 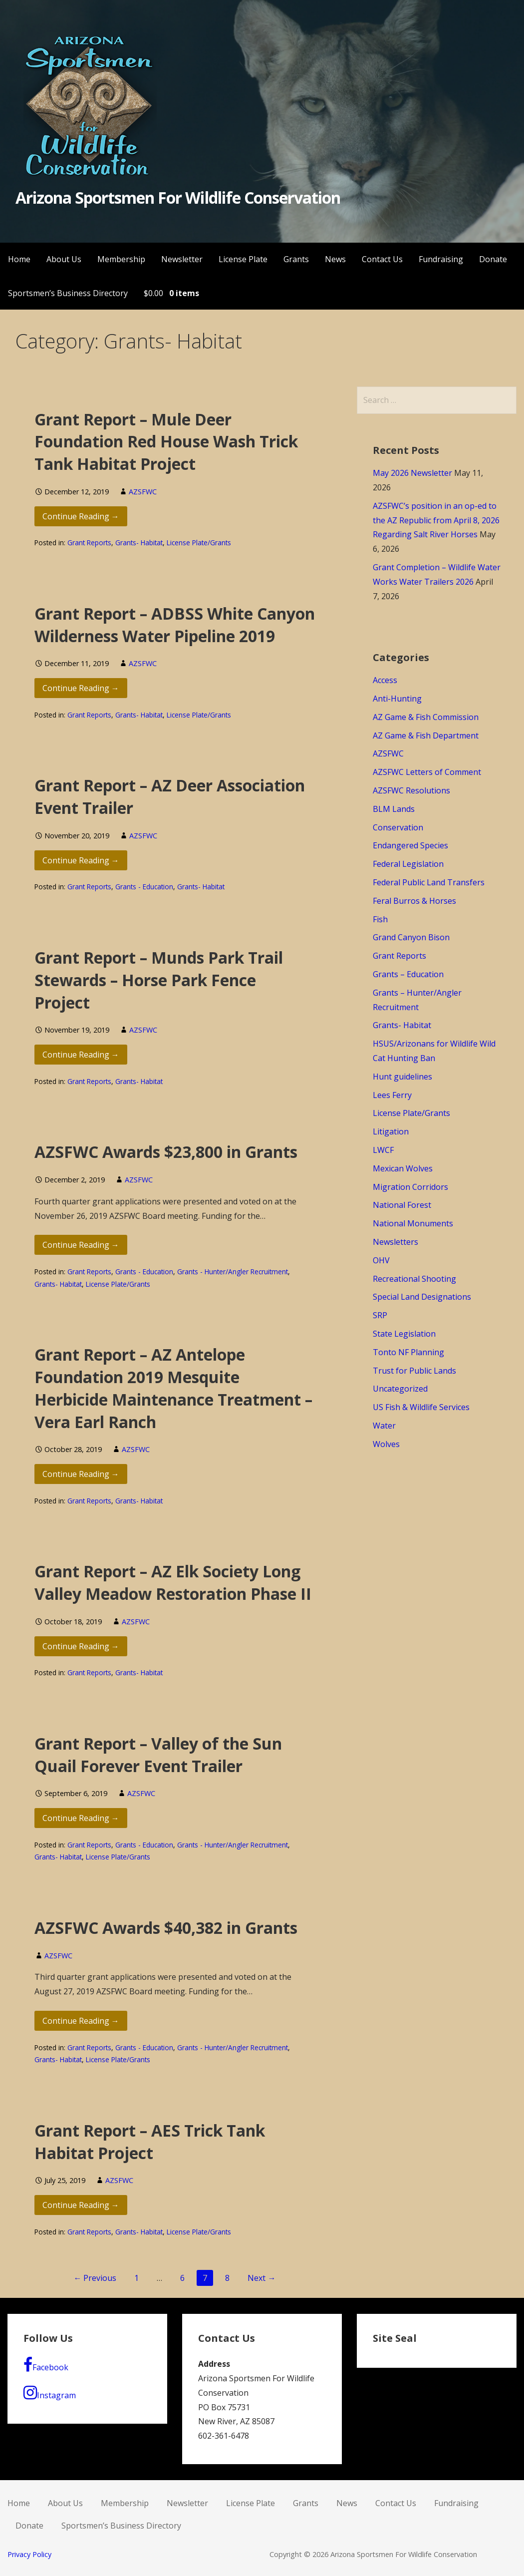 I want to click on 8 [Page 8], so click(x=227, y=2277).